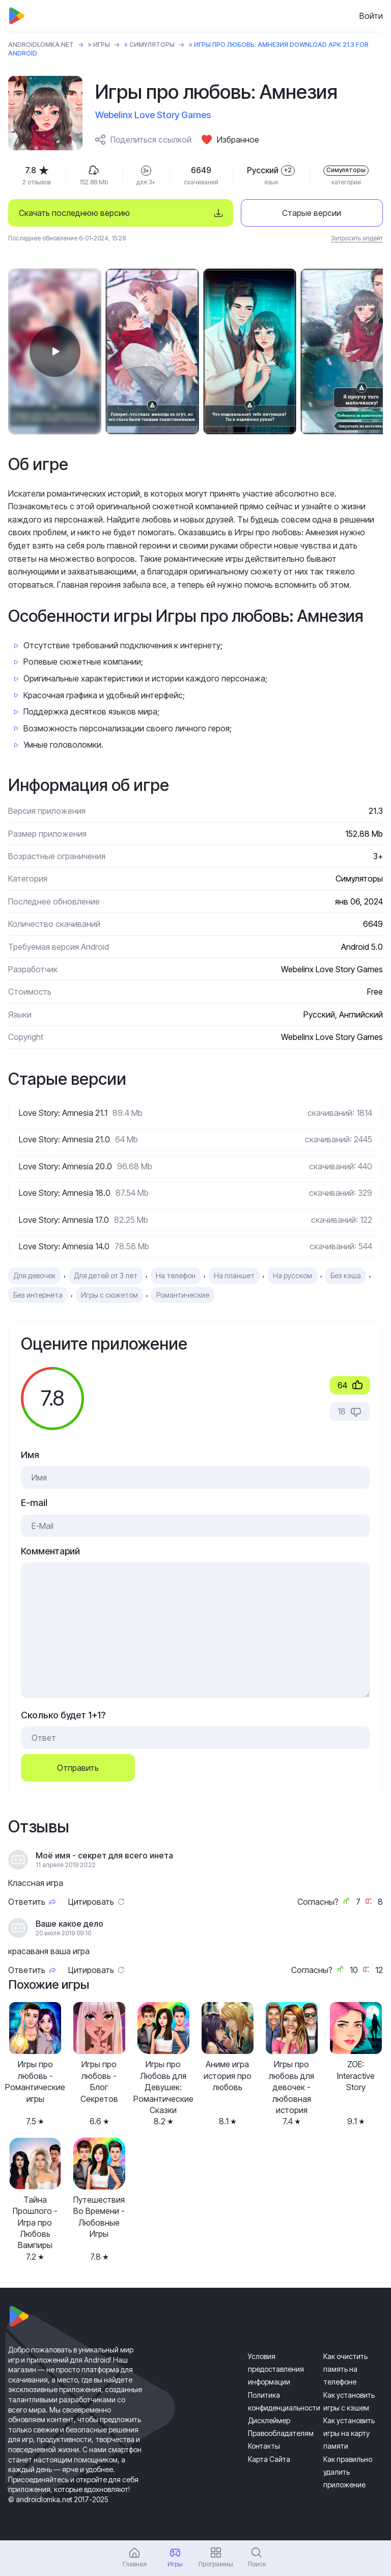 The width and height of the screenshot is (391, 2576). Describe the element at coordinates (292, 1275) in the screenshot. I see `На русском` at that location.